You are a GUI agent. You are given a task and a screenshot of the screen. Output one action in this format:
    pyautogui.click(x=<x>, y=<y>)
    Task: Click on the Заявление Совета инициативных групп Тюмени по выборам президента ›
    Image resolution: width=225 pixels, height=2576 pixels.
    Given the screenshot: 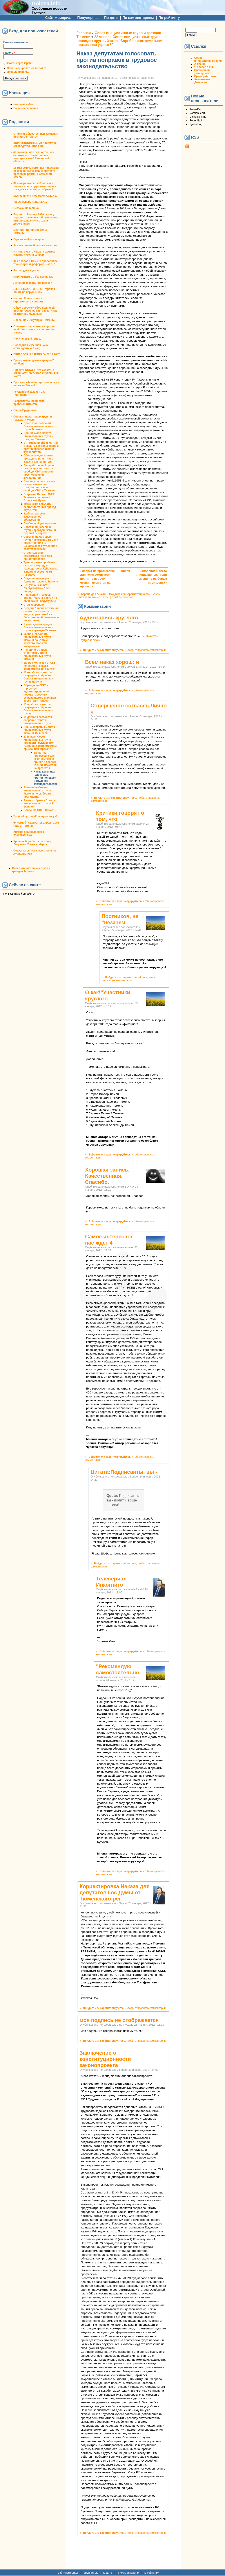 What is the action you would take?
    pyautogui.click(x=151, y=576)
    